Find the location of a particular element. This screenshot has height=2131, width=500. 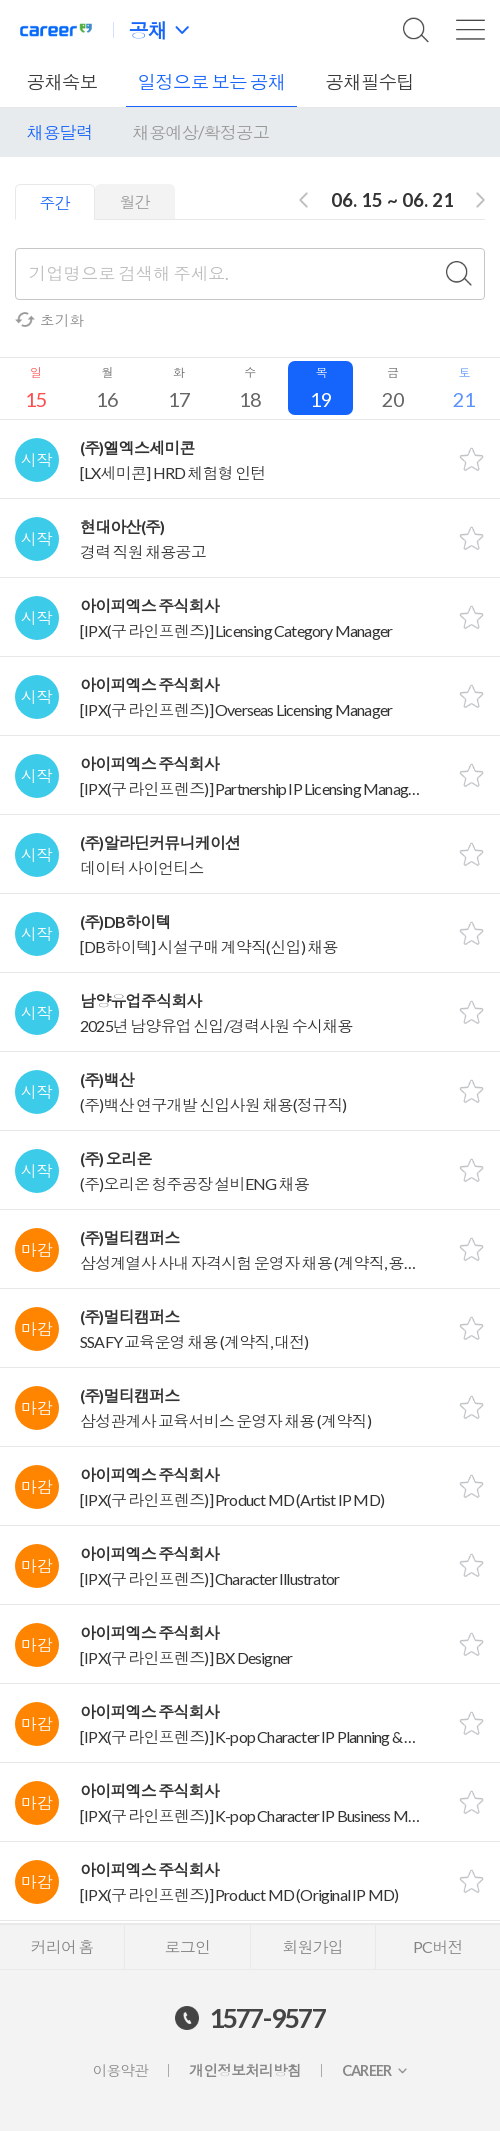

공채필수팁 is located at coordinates (369, 82).